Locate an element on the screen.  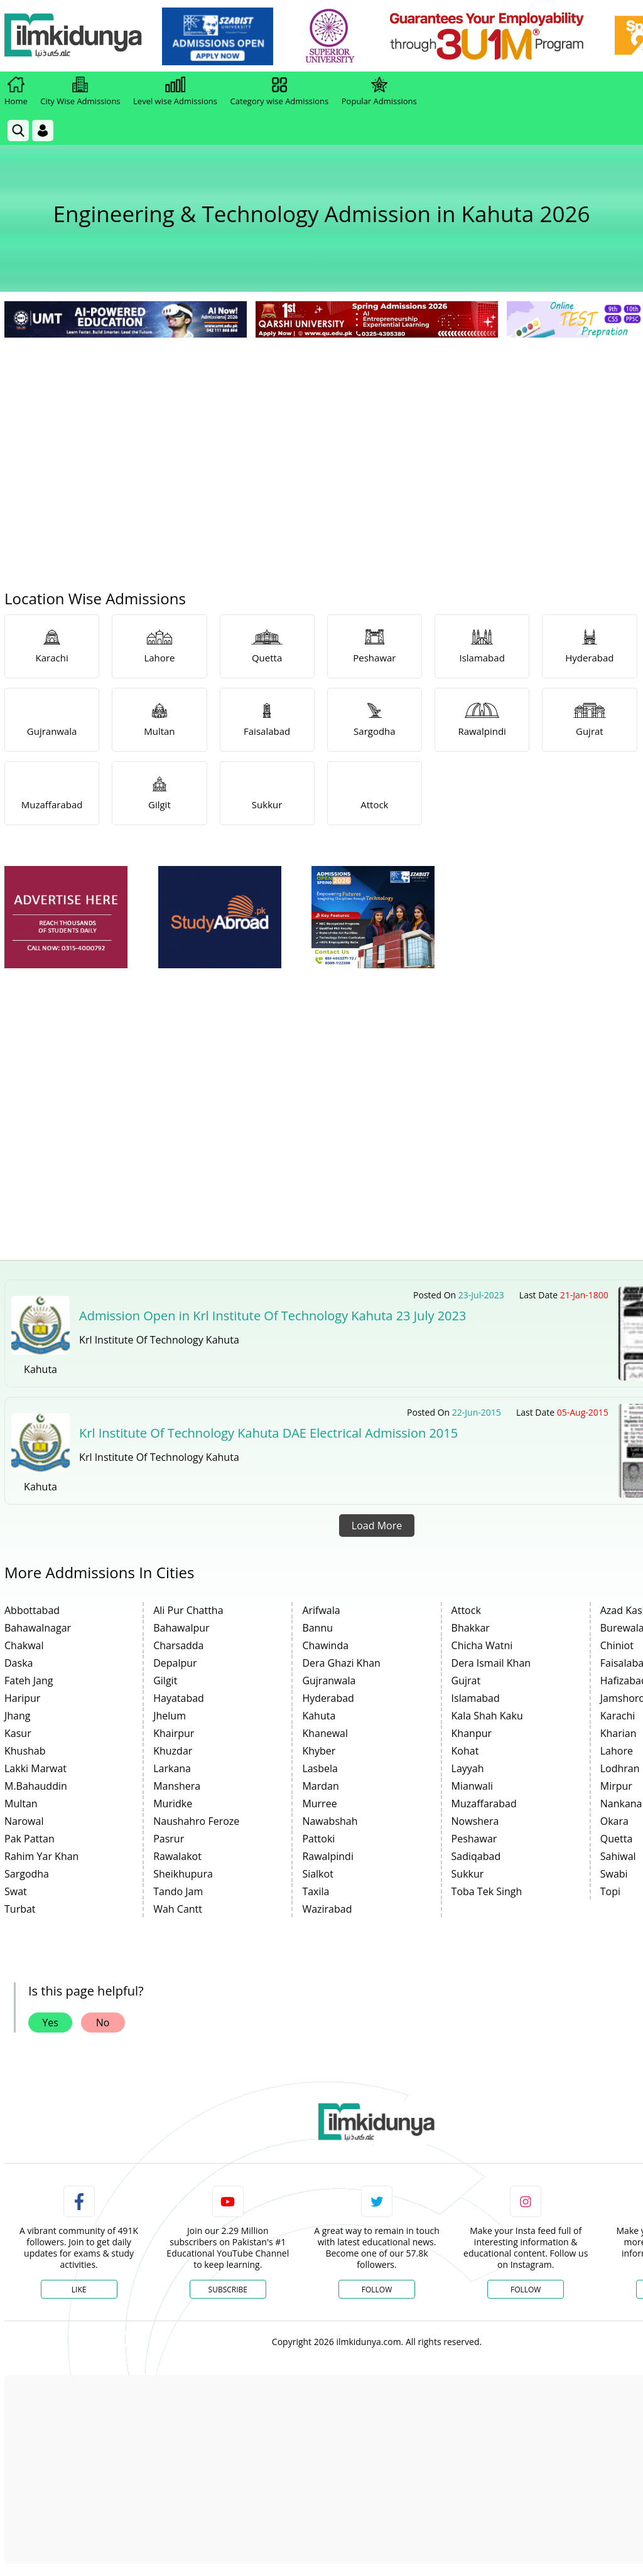
Khanewal [link] is located at coordinates (325, 1733).